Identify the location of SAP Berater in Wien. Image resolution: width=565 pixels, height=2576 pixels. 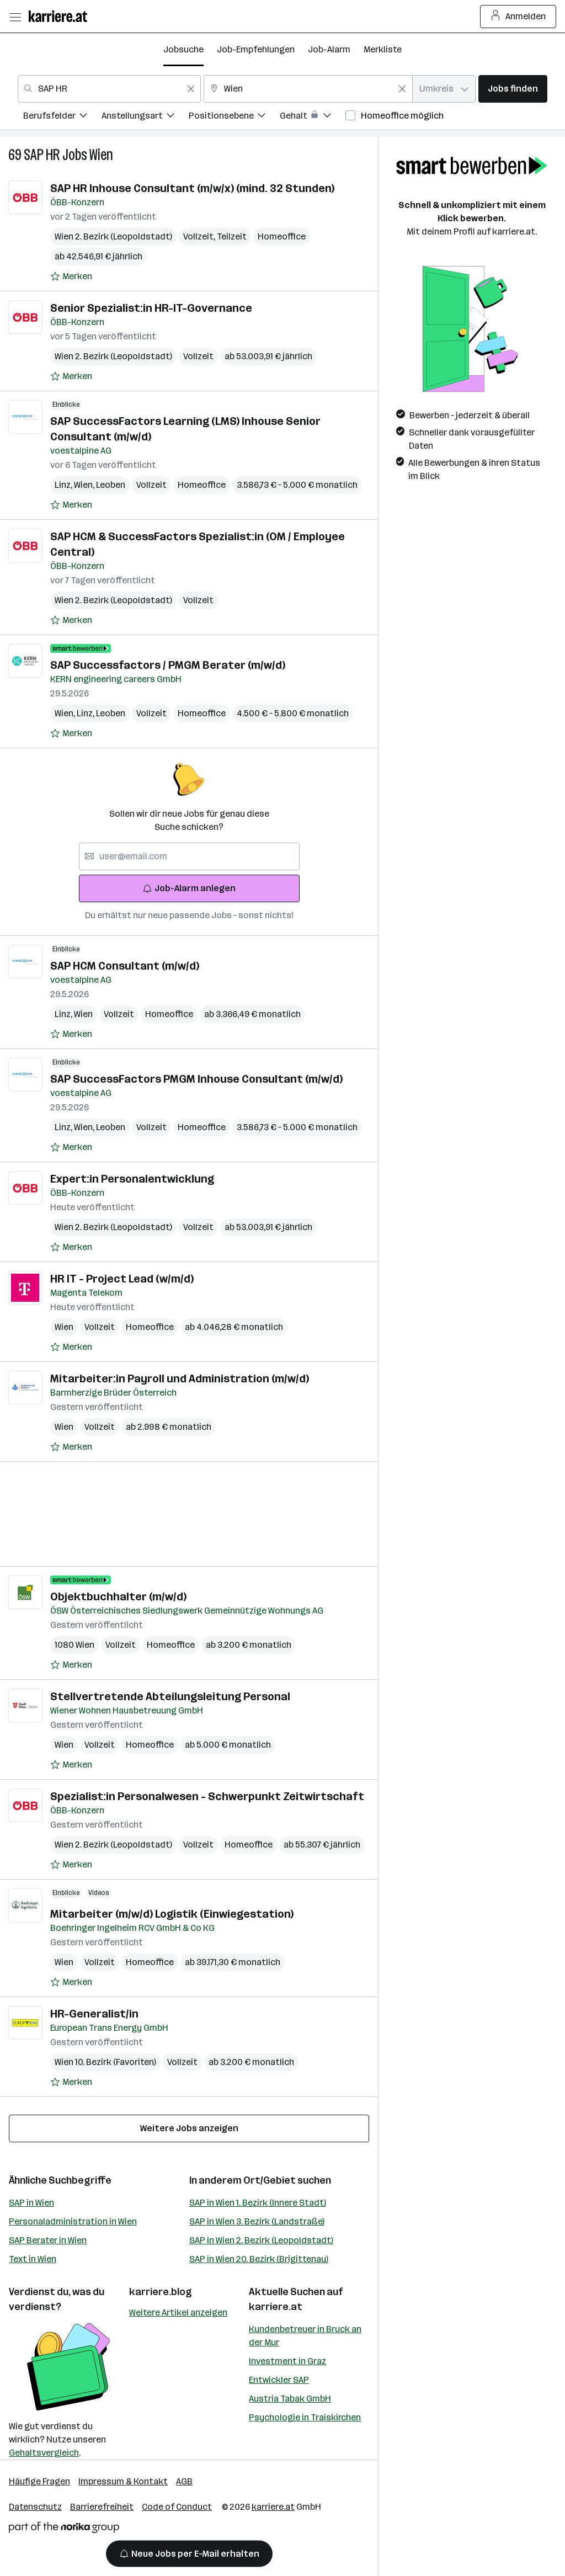
(48, 2240).